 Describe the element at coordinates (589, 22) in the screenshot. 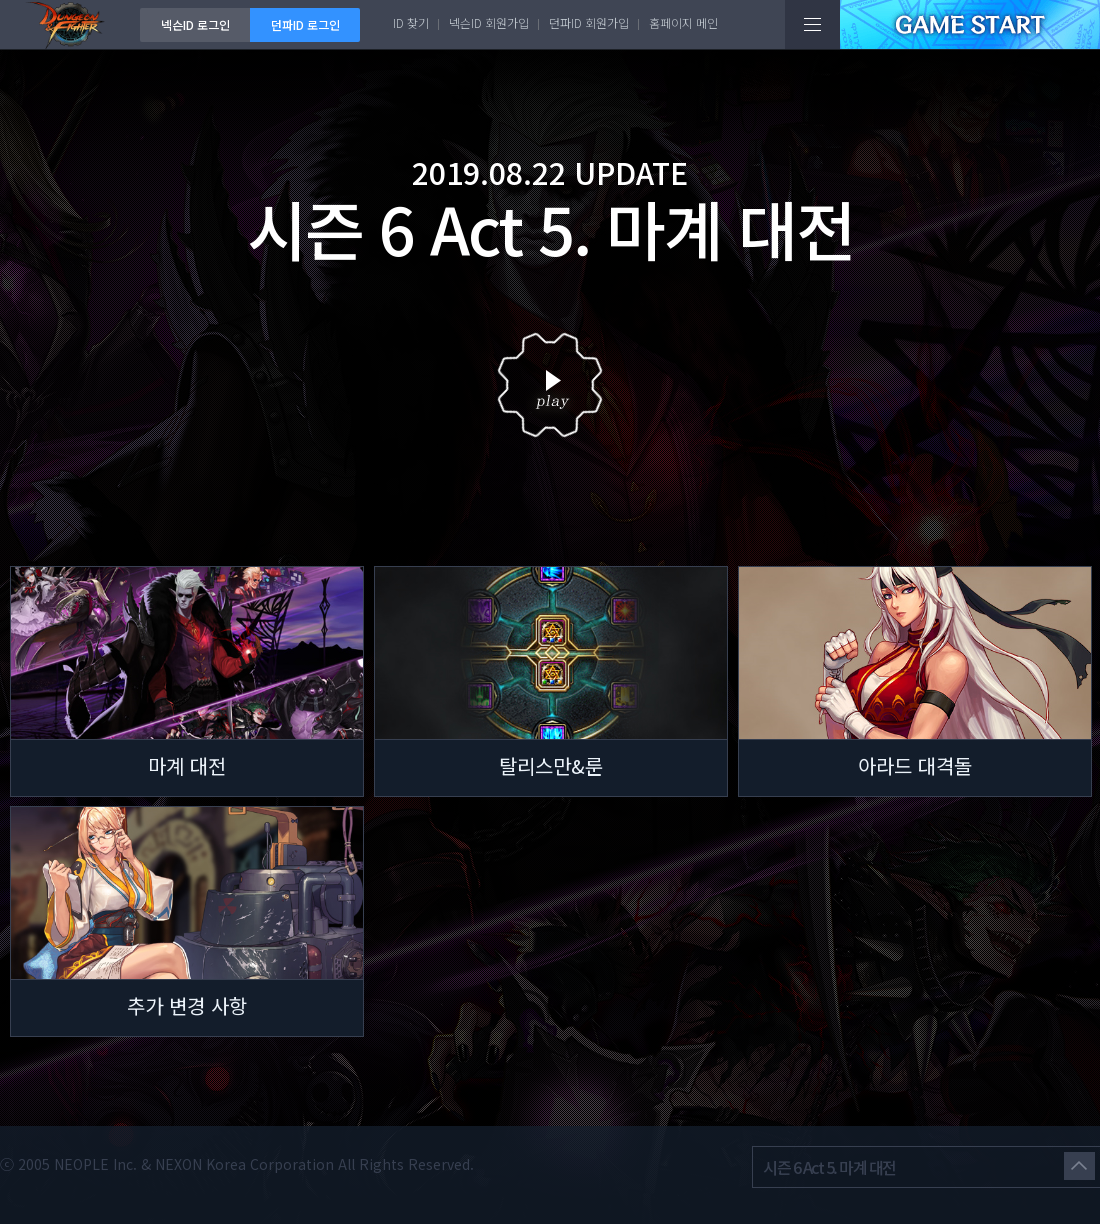

I see `던파ID 회원가입` at that location.